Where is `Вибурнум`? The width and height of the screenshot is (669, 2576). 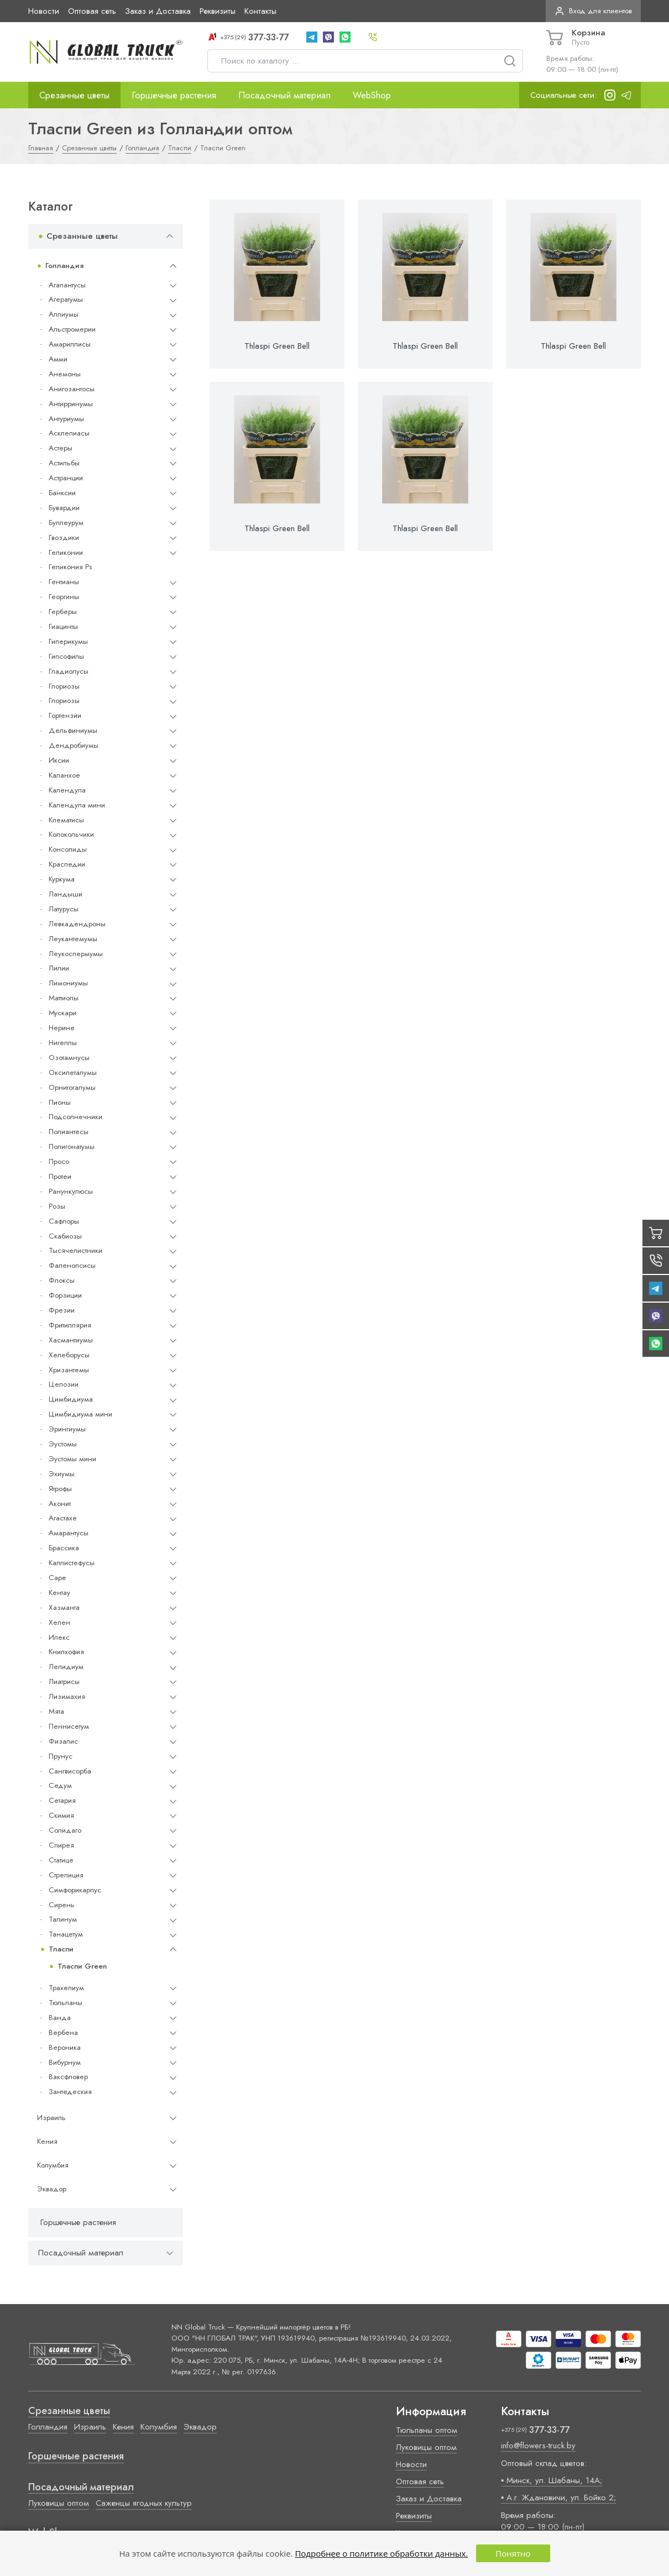 Вибурнум is located at coordinates (65, 2062).